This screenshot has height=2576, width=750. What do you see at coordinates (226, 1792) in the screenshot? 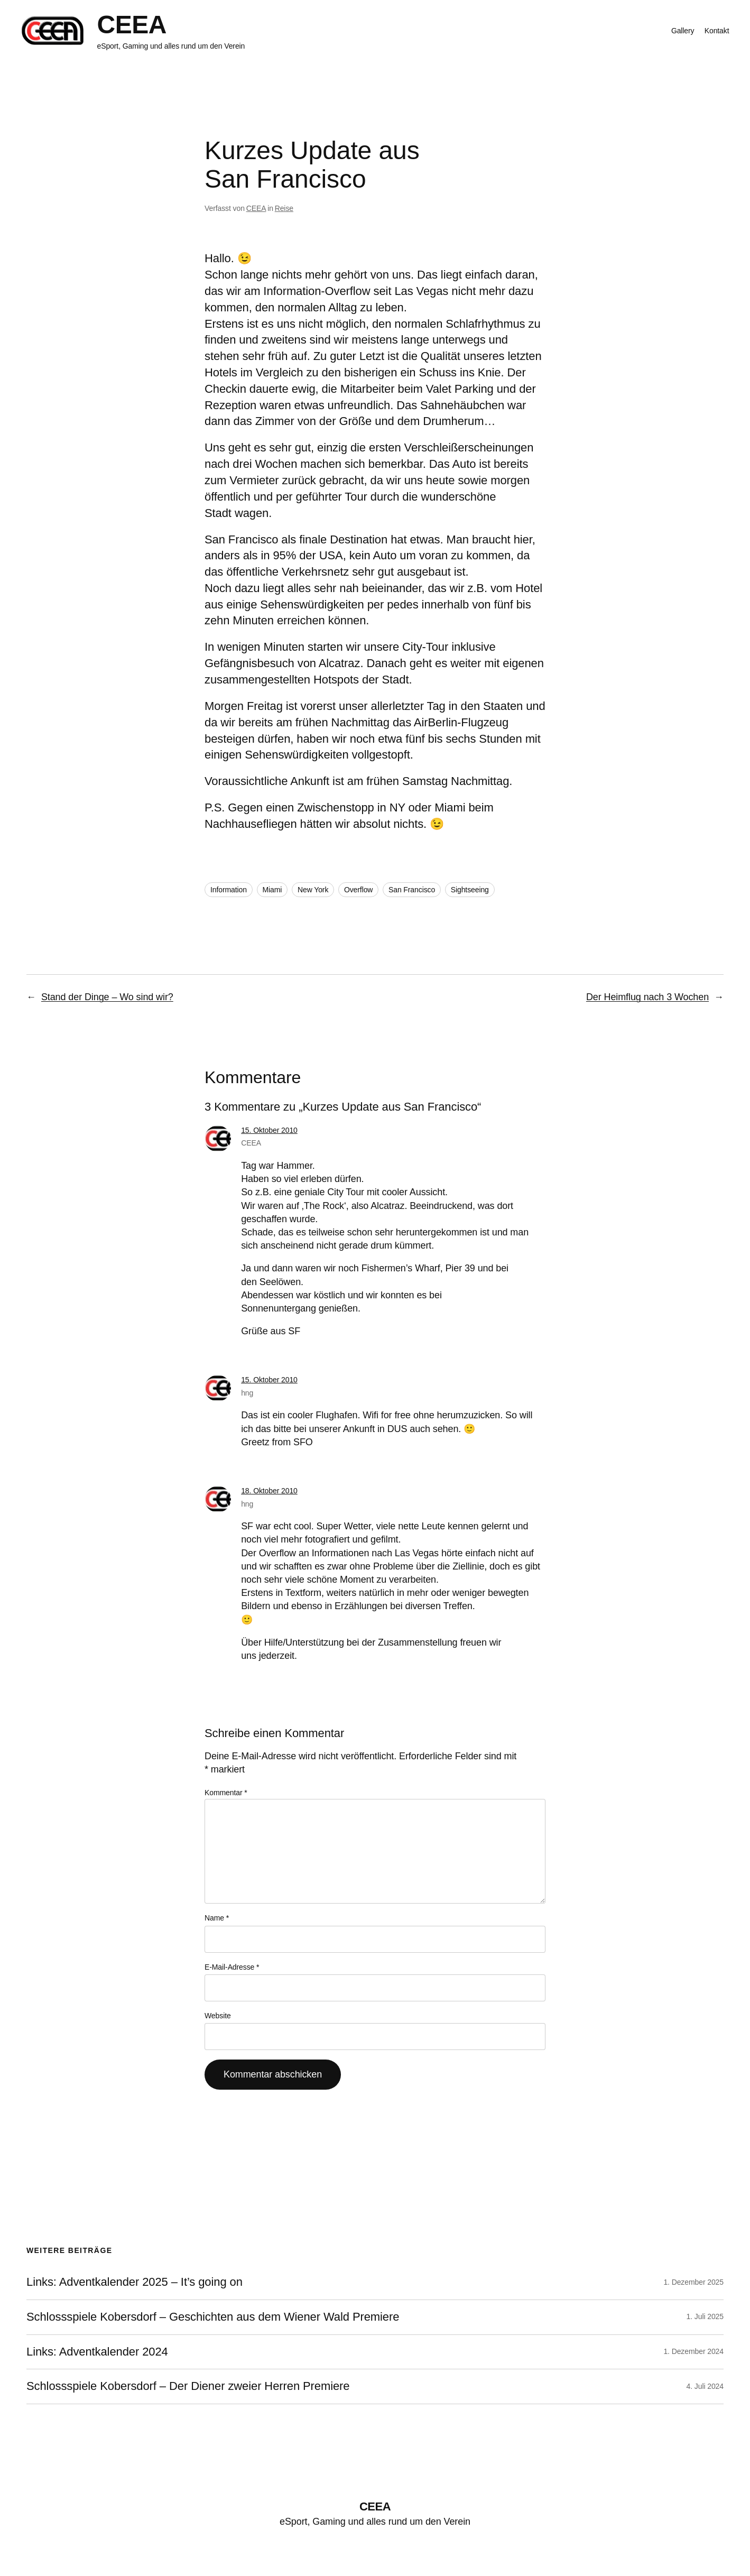
I see `Kommentar` at bounding box center [226, 1792].